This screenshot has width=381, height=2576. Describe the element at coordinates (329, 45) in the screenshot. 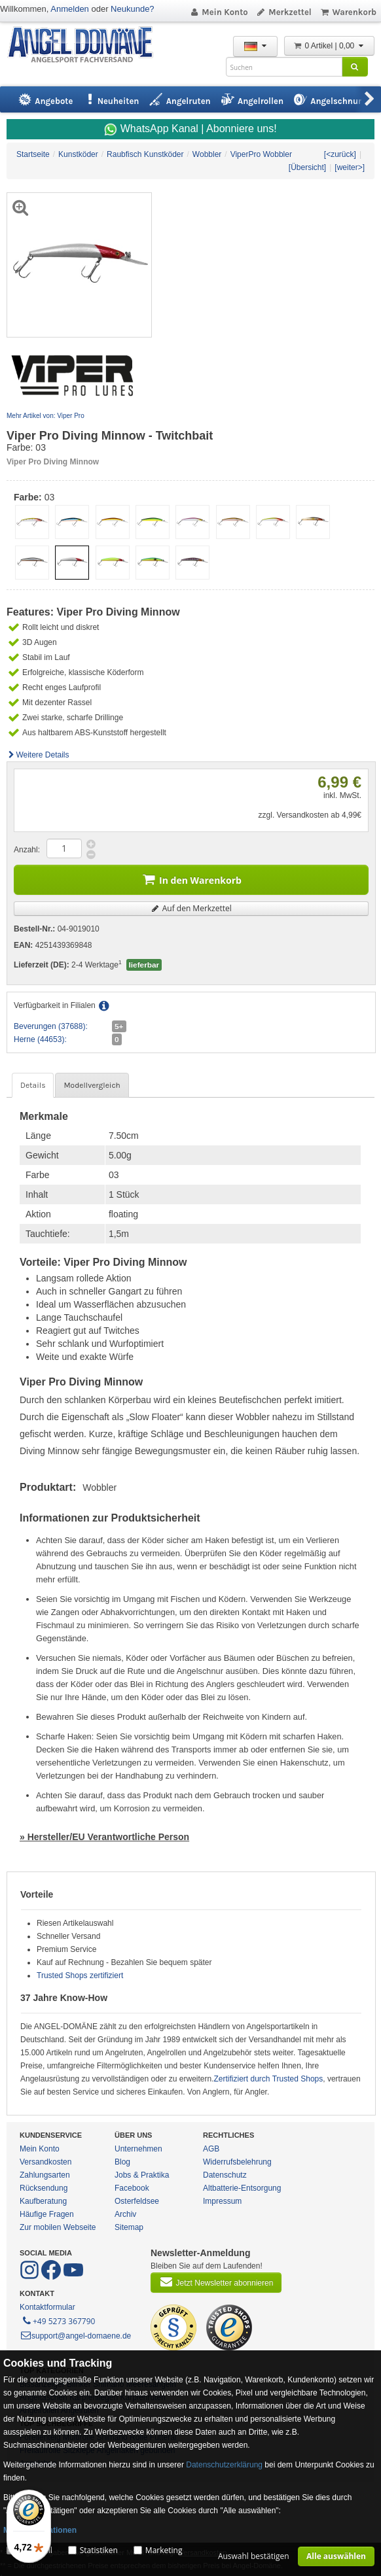

I see `0 Artikel | 0,00` at that location.